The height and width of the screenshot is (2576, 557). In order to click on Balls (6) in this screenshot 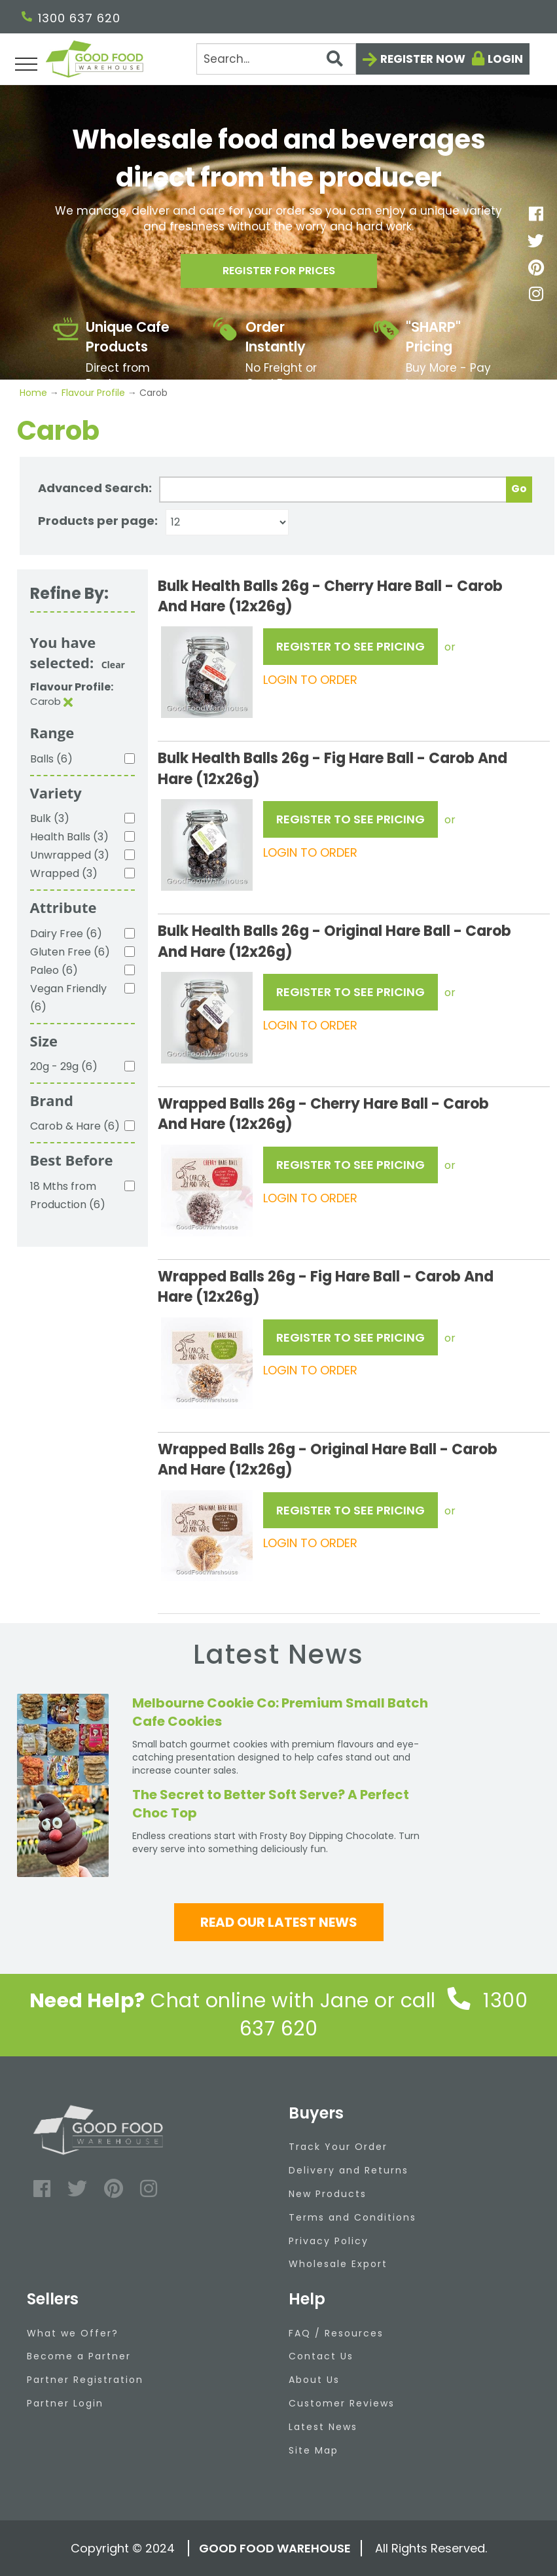, I will do `click(51, 758)`.